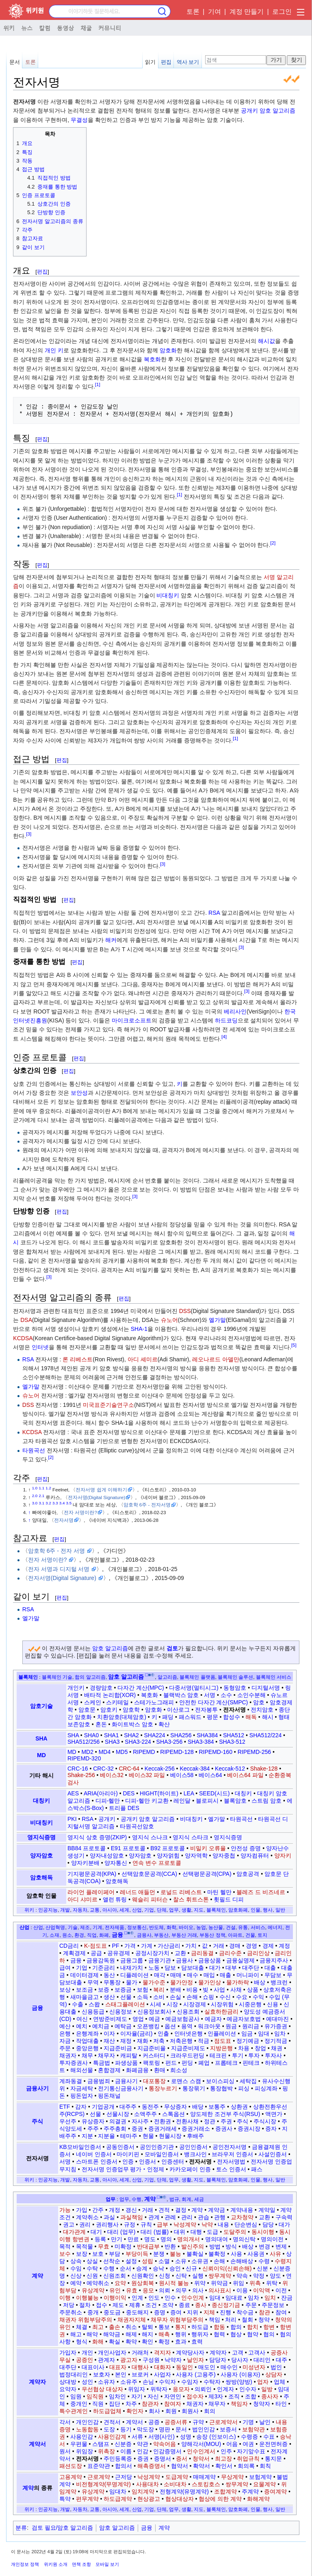 This screenshot has height=2576, width=312. What do you see at coordinates (68, 2305) in the screenshot?
I see `저당` at bounding box center [68, 2305].